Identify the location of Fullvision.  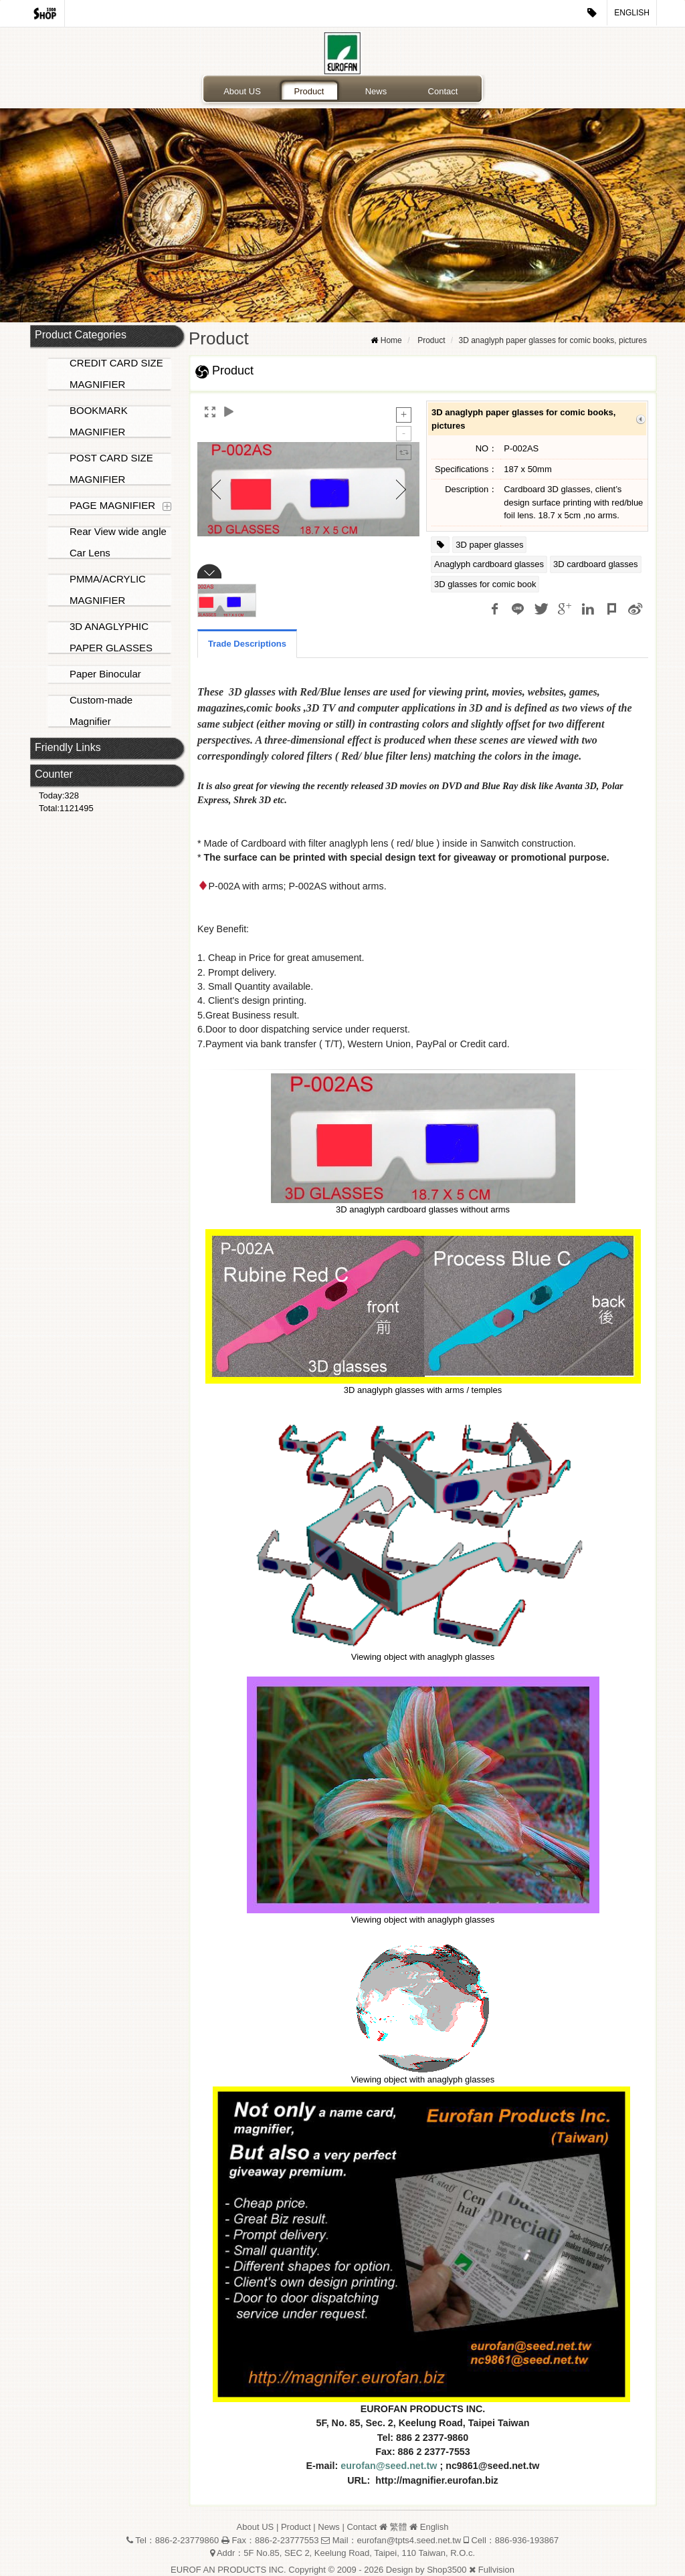
(496, 2570).